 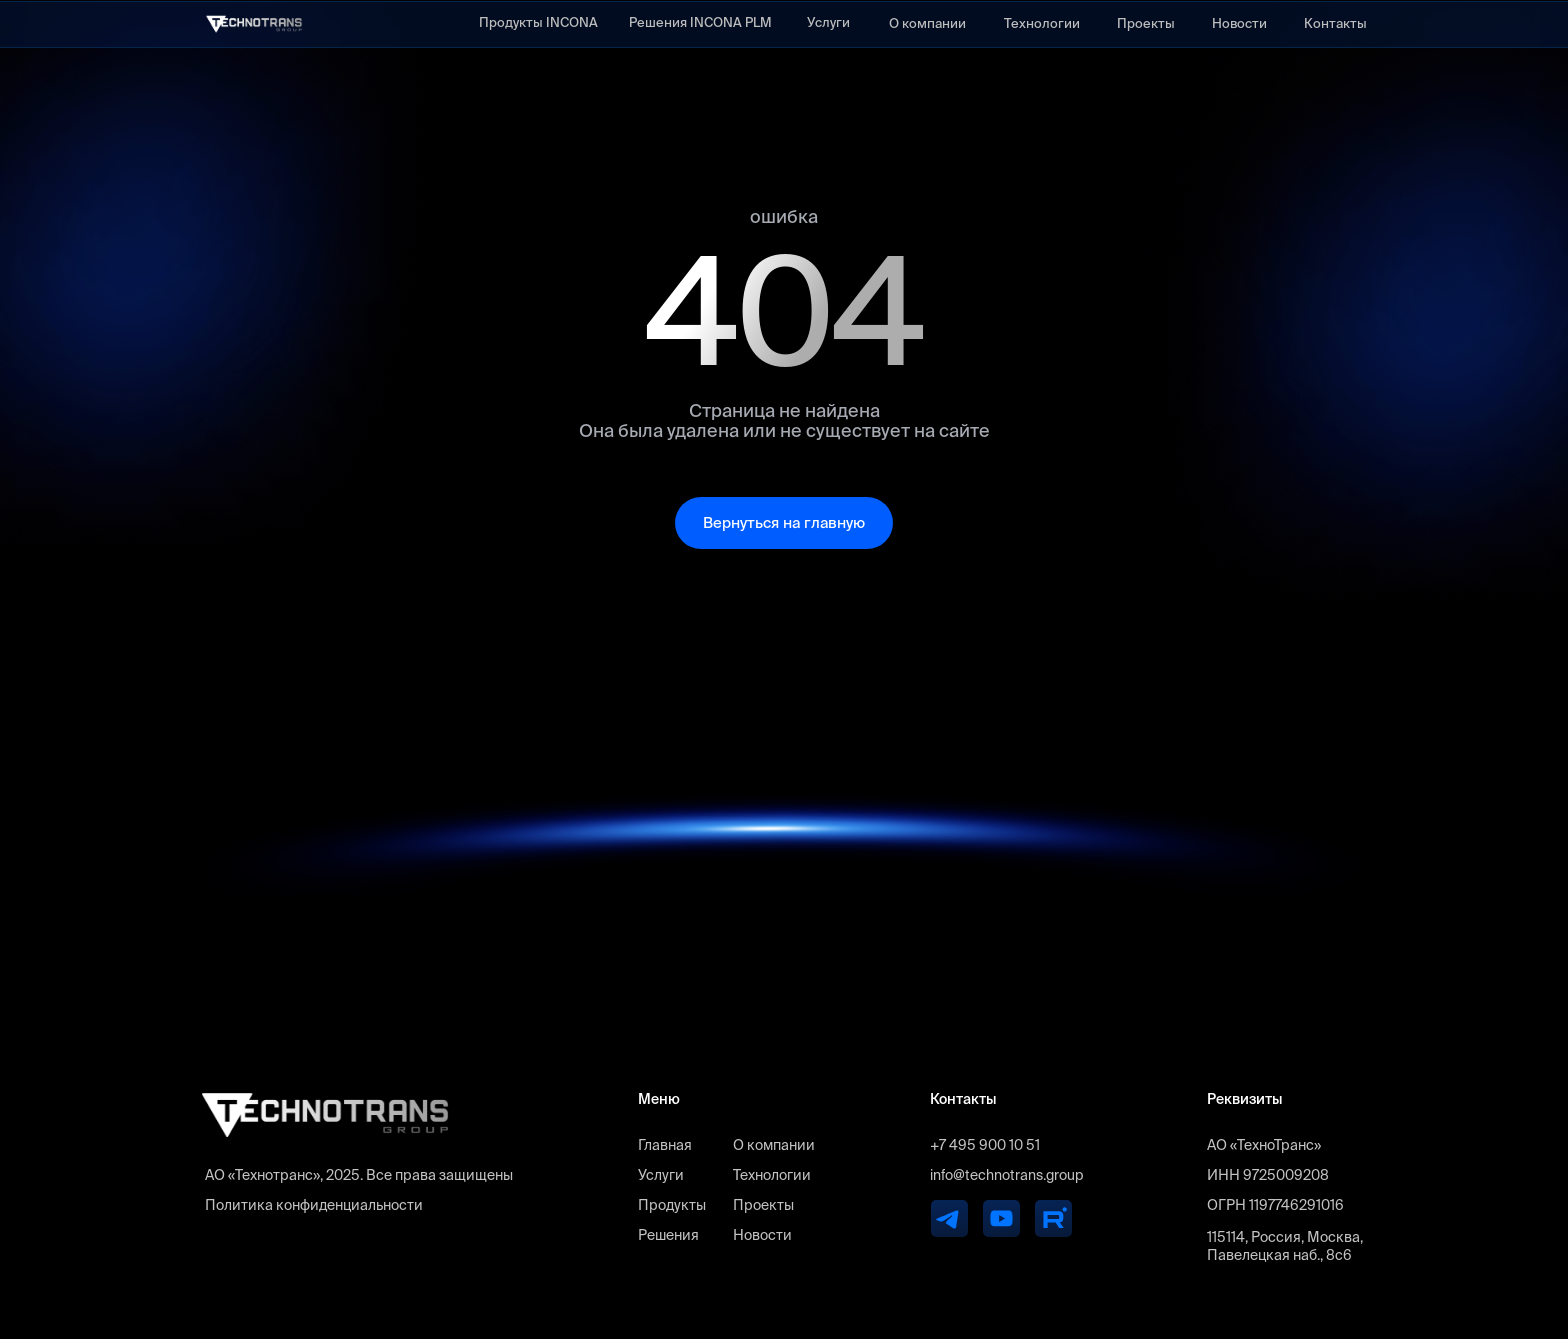 What do you see at coordinates (665, 1145) in the screenshot?
I see `Главная` at bounding box center [665, 1145].